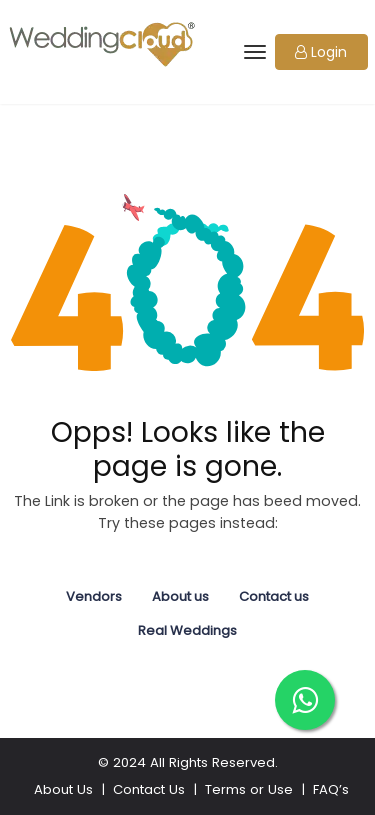 Image resolution: width=375 pixels, height=815 pixels. I want to click on [Toggle navigation], so click(253, 52).